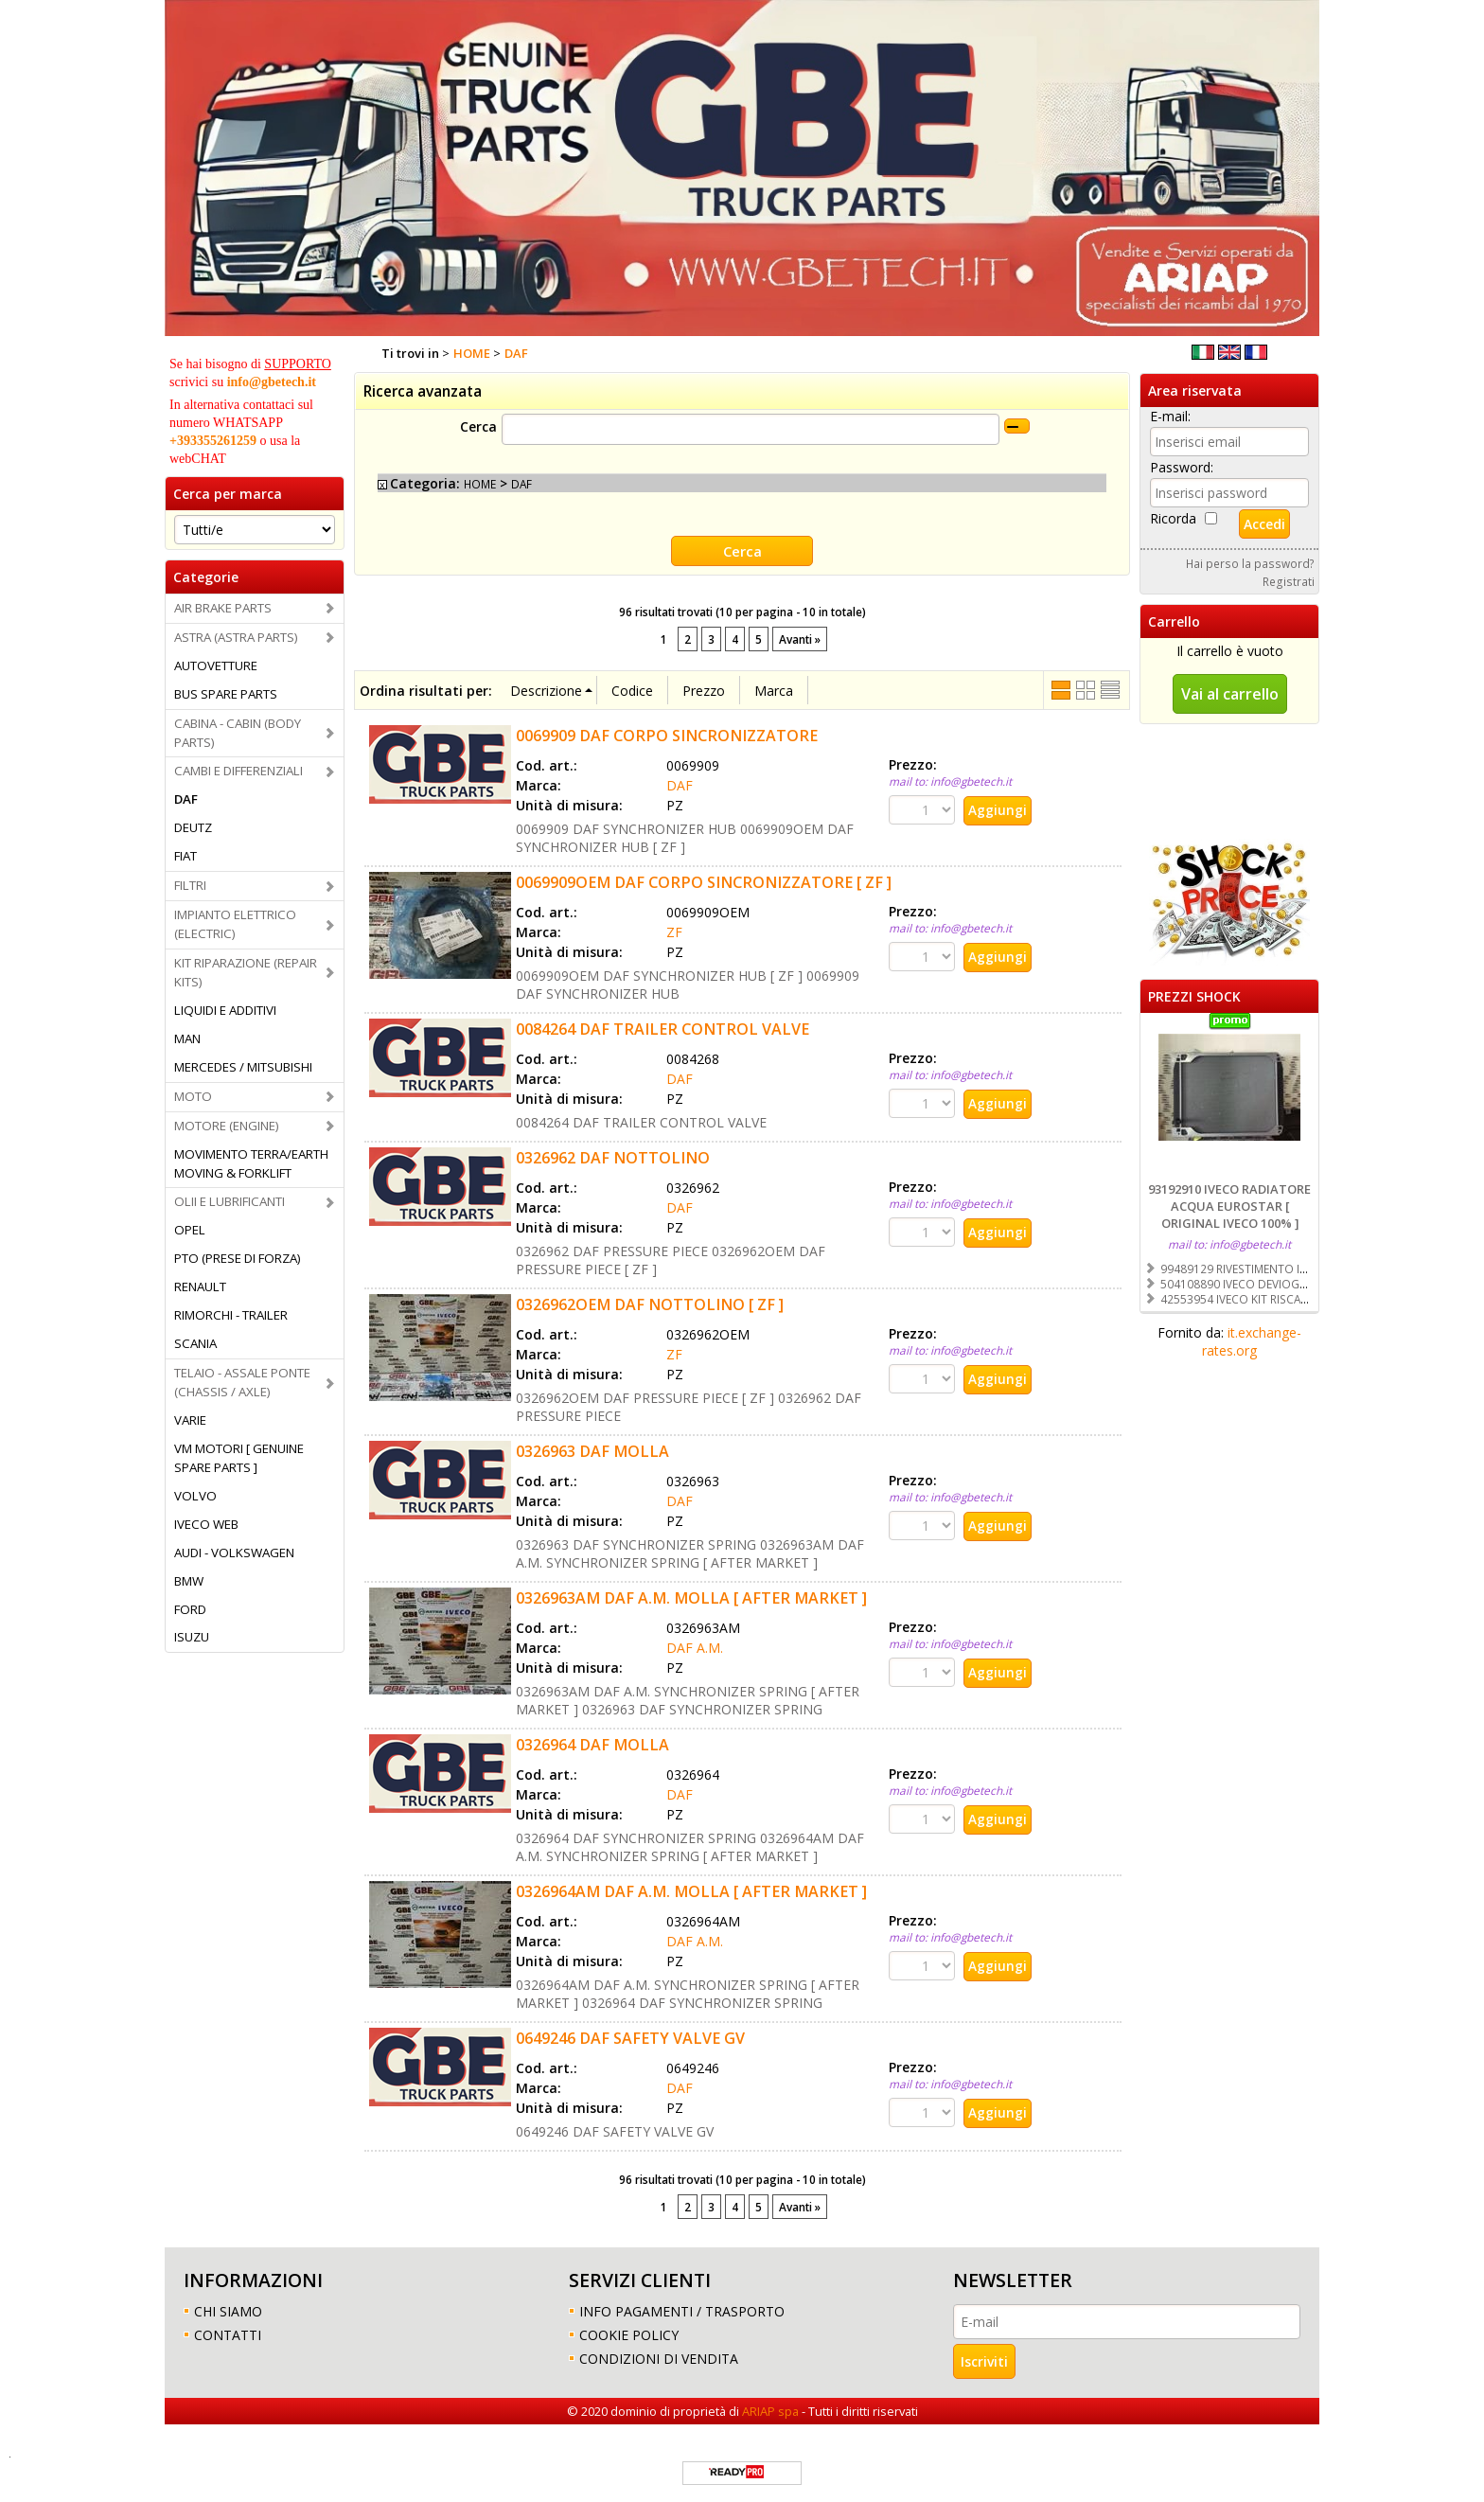  Describe the element at coordinates (1251, 1341) in the screenshot. I see `it.exchange-rates.org` at that location.